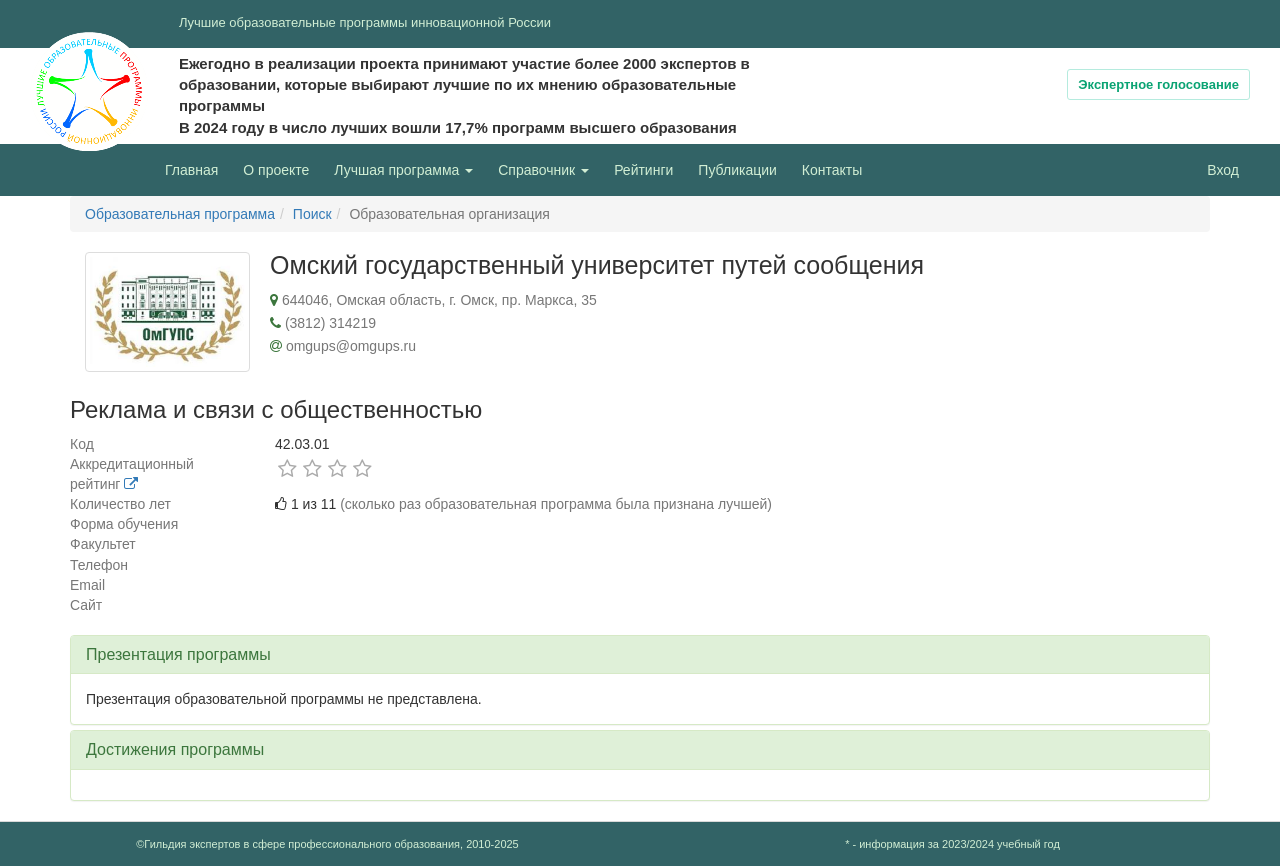 This screenshot has width=1280, height=866. I want to click on Вход, so click(1223, 170).